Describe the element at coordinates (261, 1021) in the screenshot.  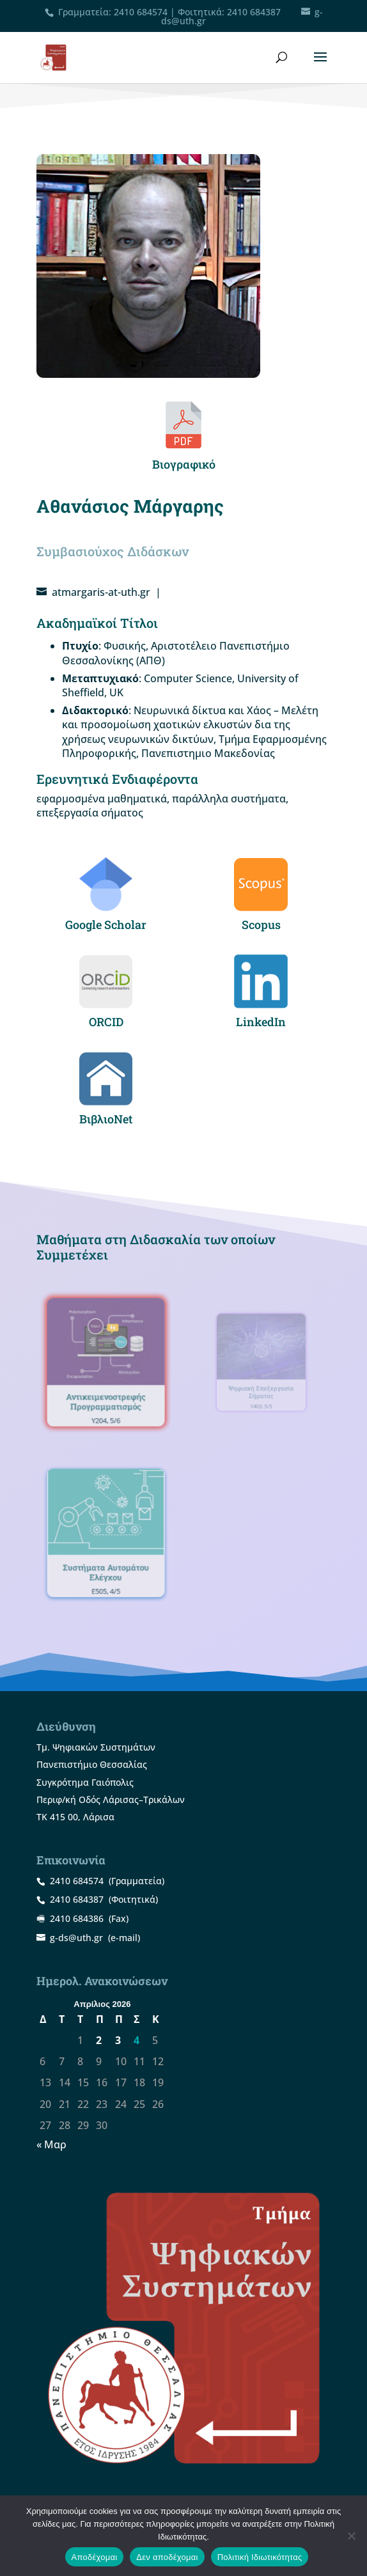
I see `LinkedIn` at that location.